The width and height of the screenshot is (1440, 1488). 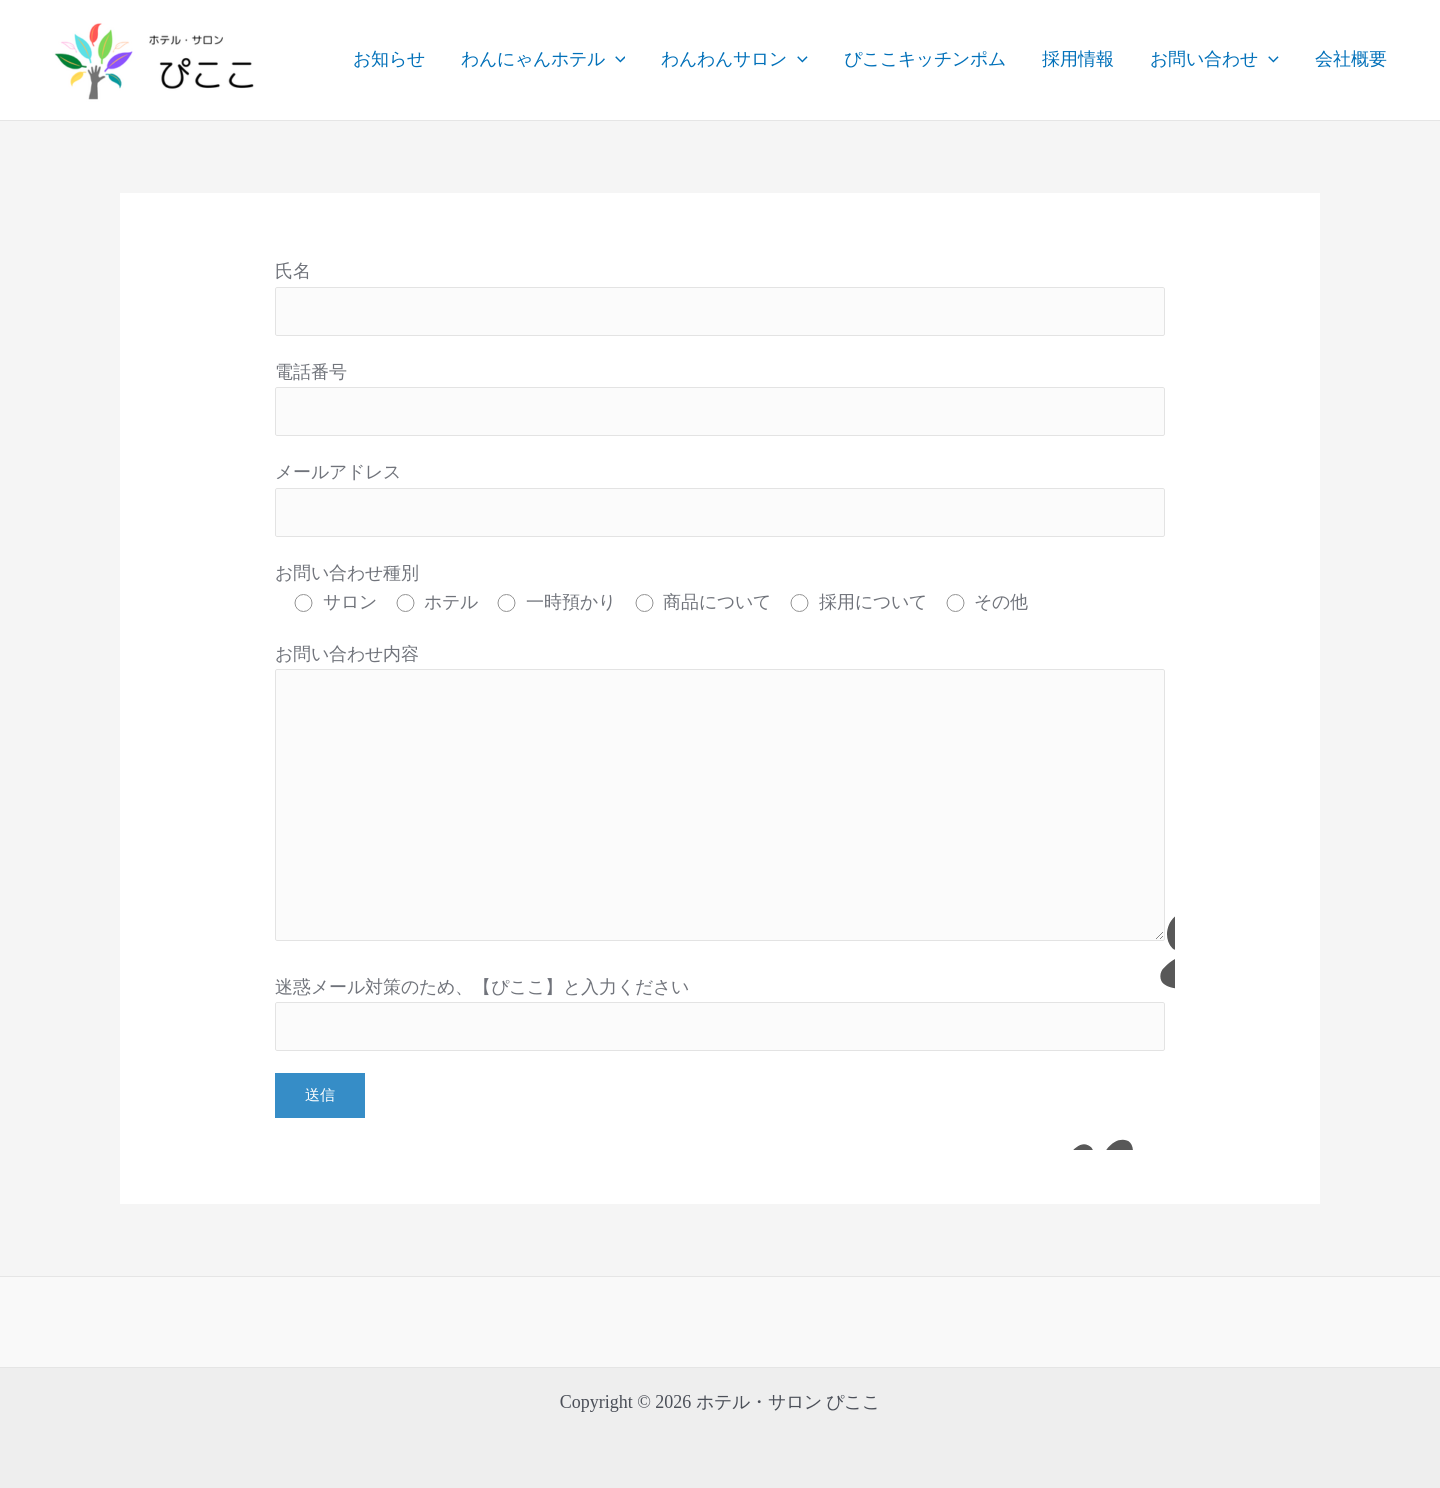 I want to click on お問い合わせ内容, so click(x=720, y=797).